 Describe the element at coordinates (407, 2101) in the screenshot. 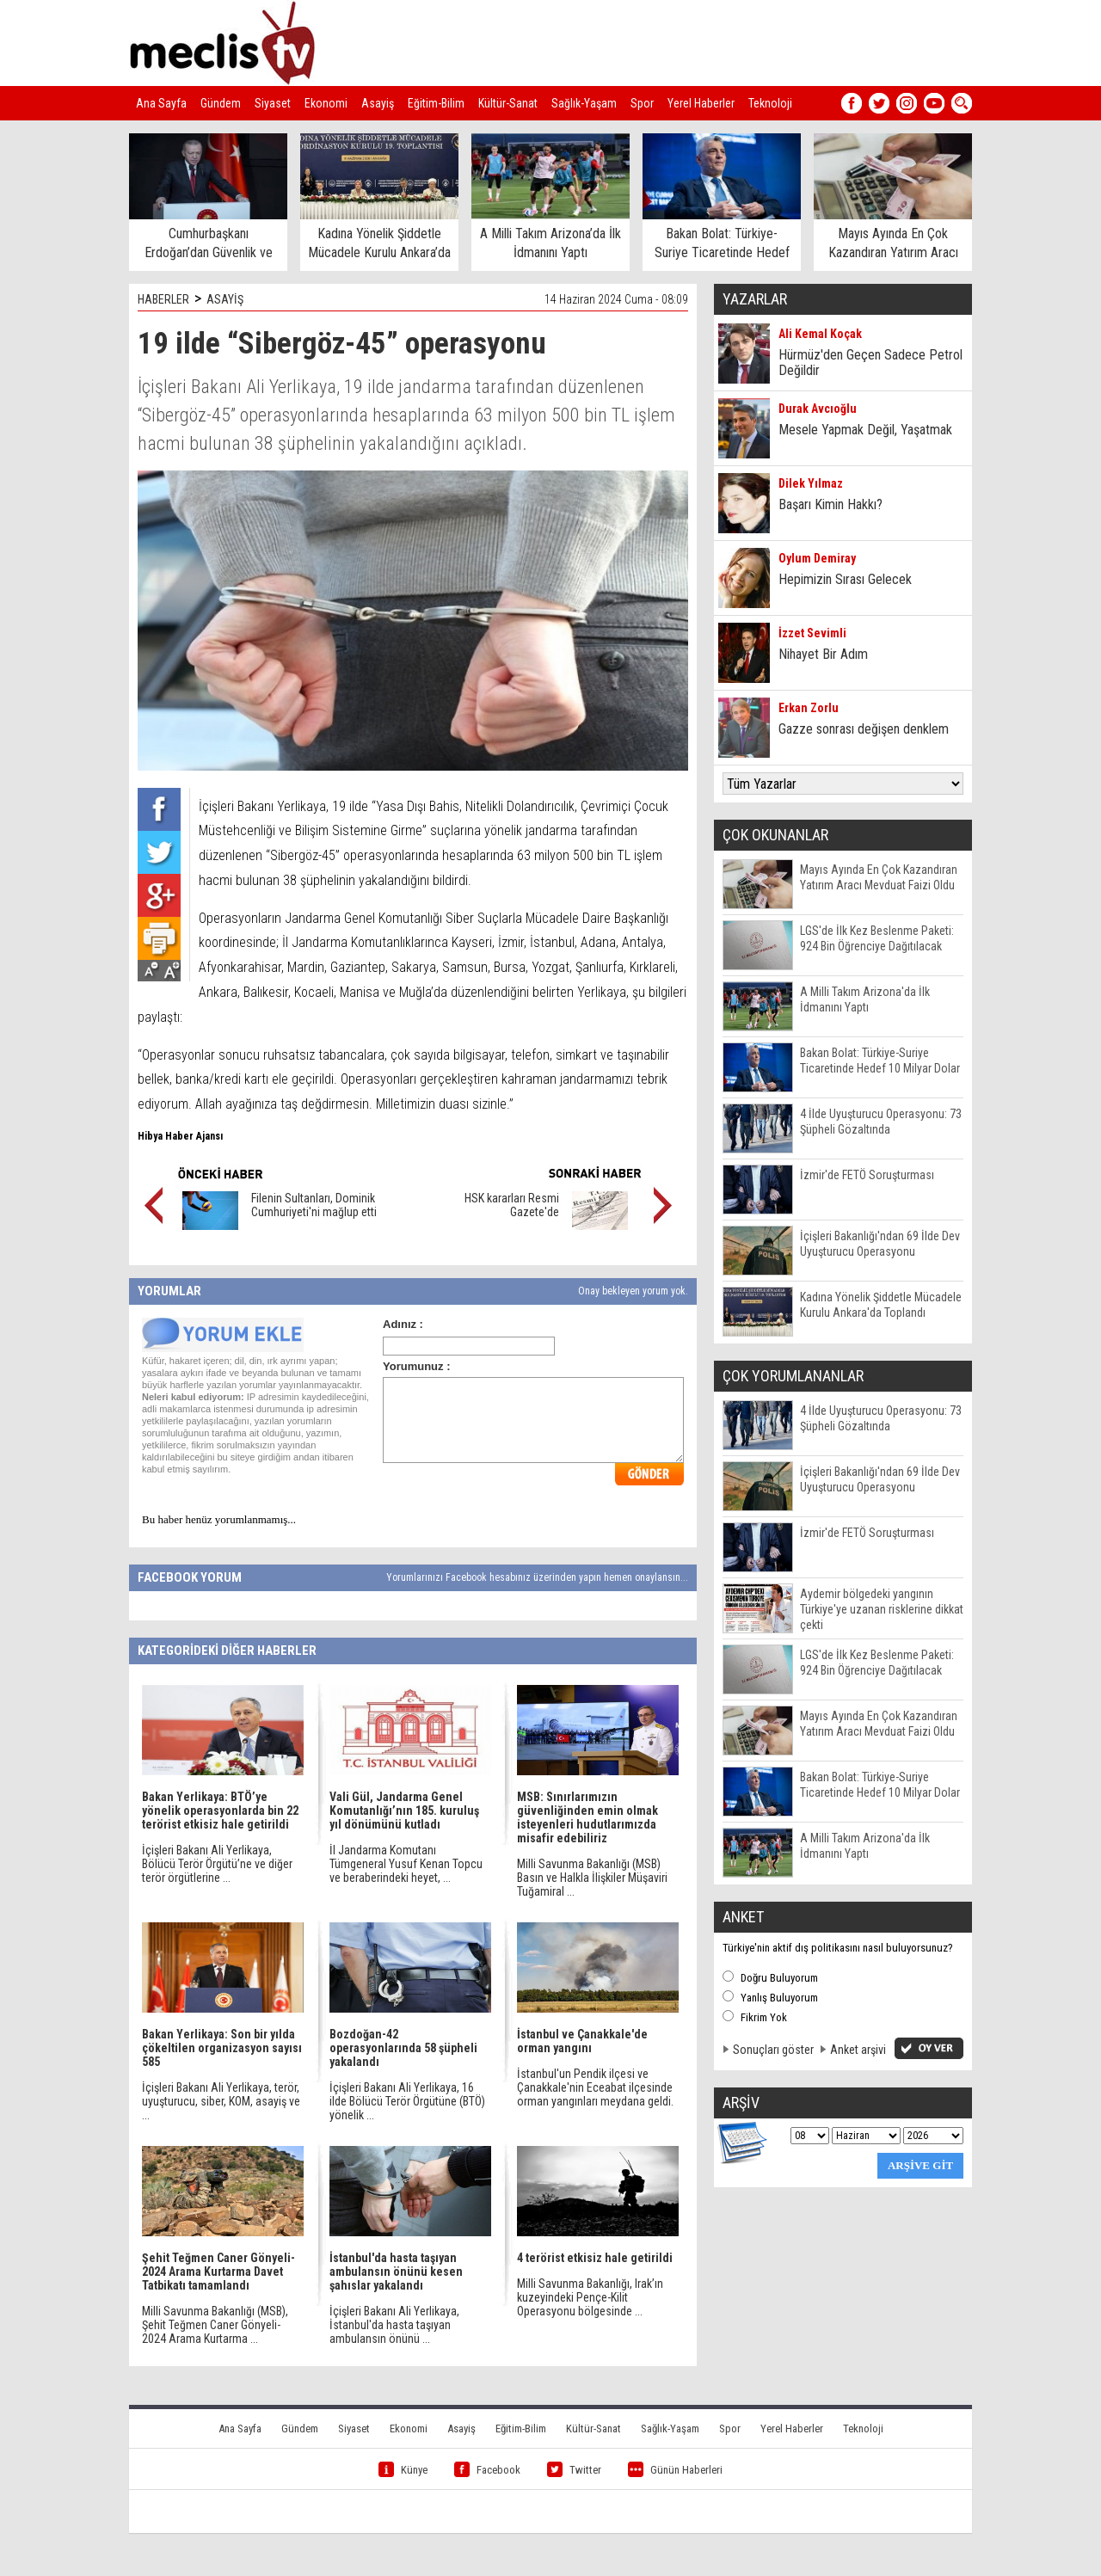

I see `İçişleri Bakanı Ali Yerlikaya, 16 ilde Bölücü Terör Örgütüne (BTÖ) yönelik ...` at that location.